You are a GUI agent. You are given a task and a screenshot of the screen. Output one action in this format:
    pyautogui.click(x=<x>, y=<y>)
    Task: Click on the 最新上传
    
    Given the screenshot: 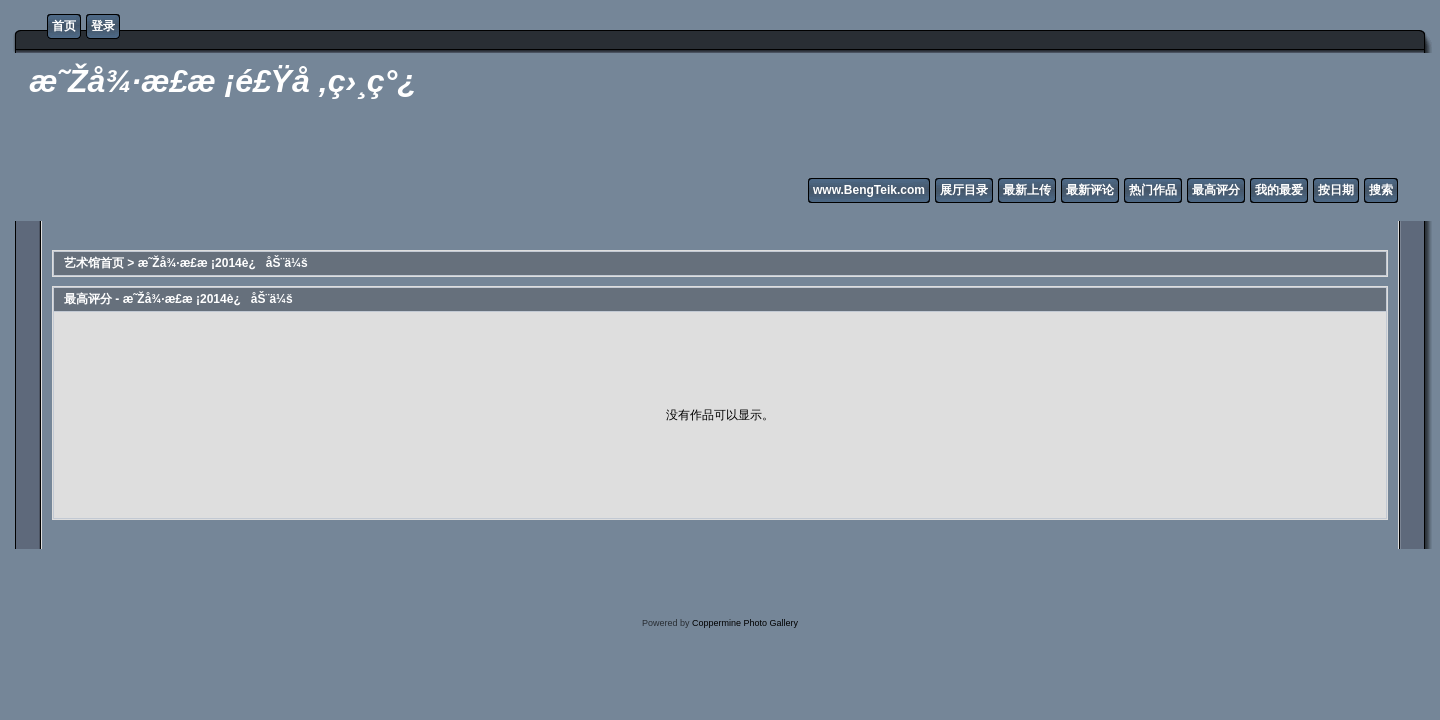 What is the action you would take?
    pyautogui.click(x=1027, y=190)
    